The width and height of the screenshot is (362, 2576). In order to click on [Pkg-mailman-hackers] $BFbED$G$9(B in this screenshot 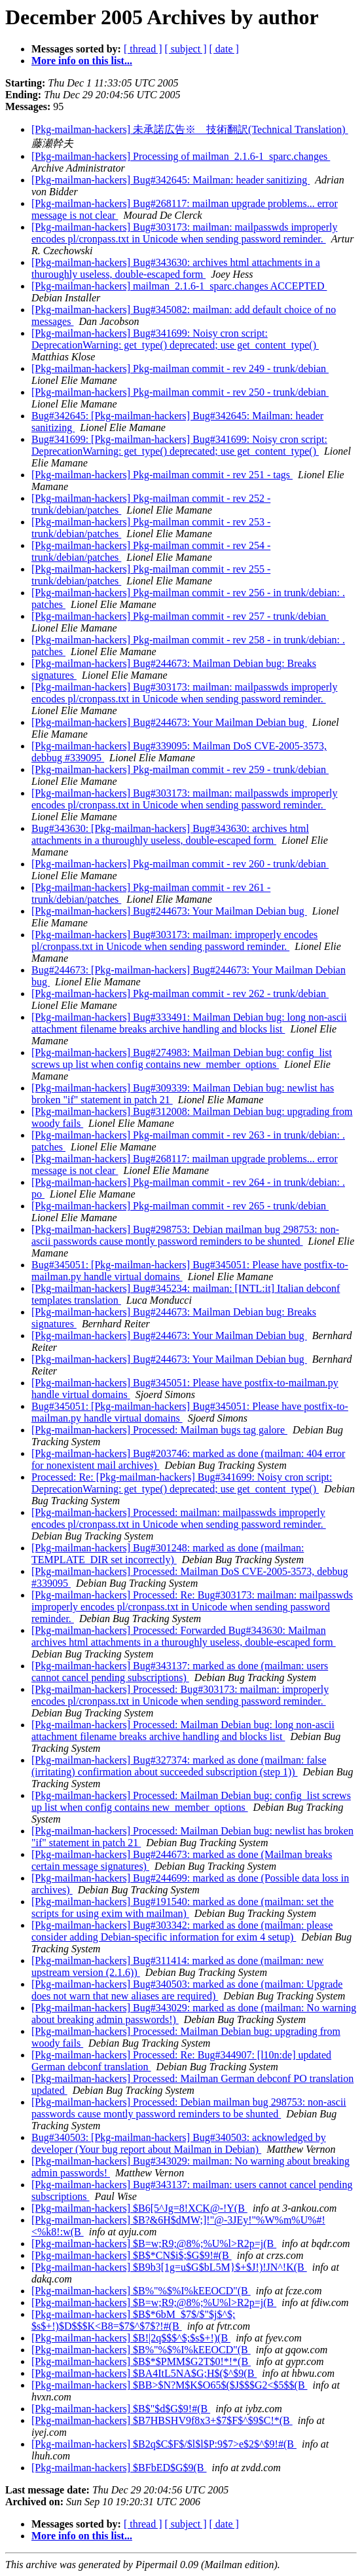, I will do `click(119, 2467)`.